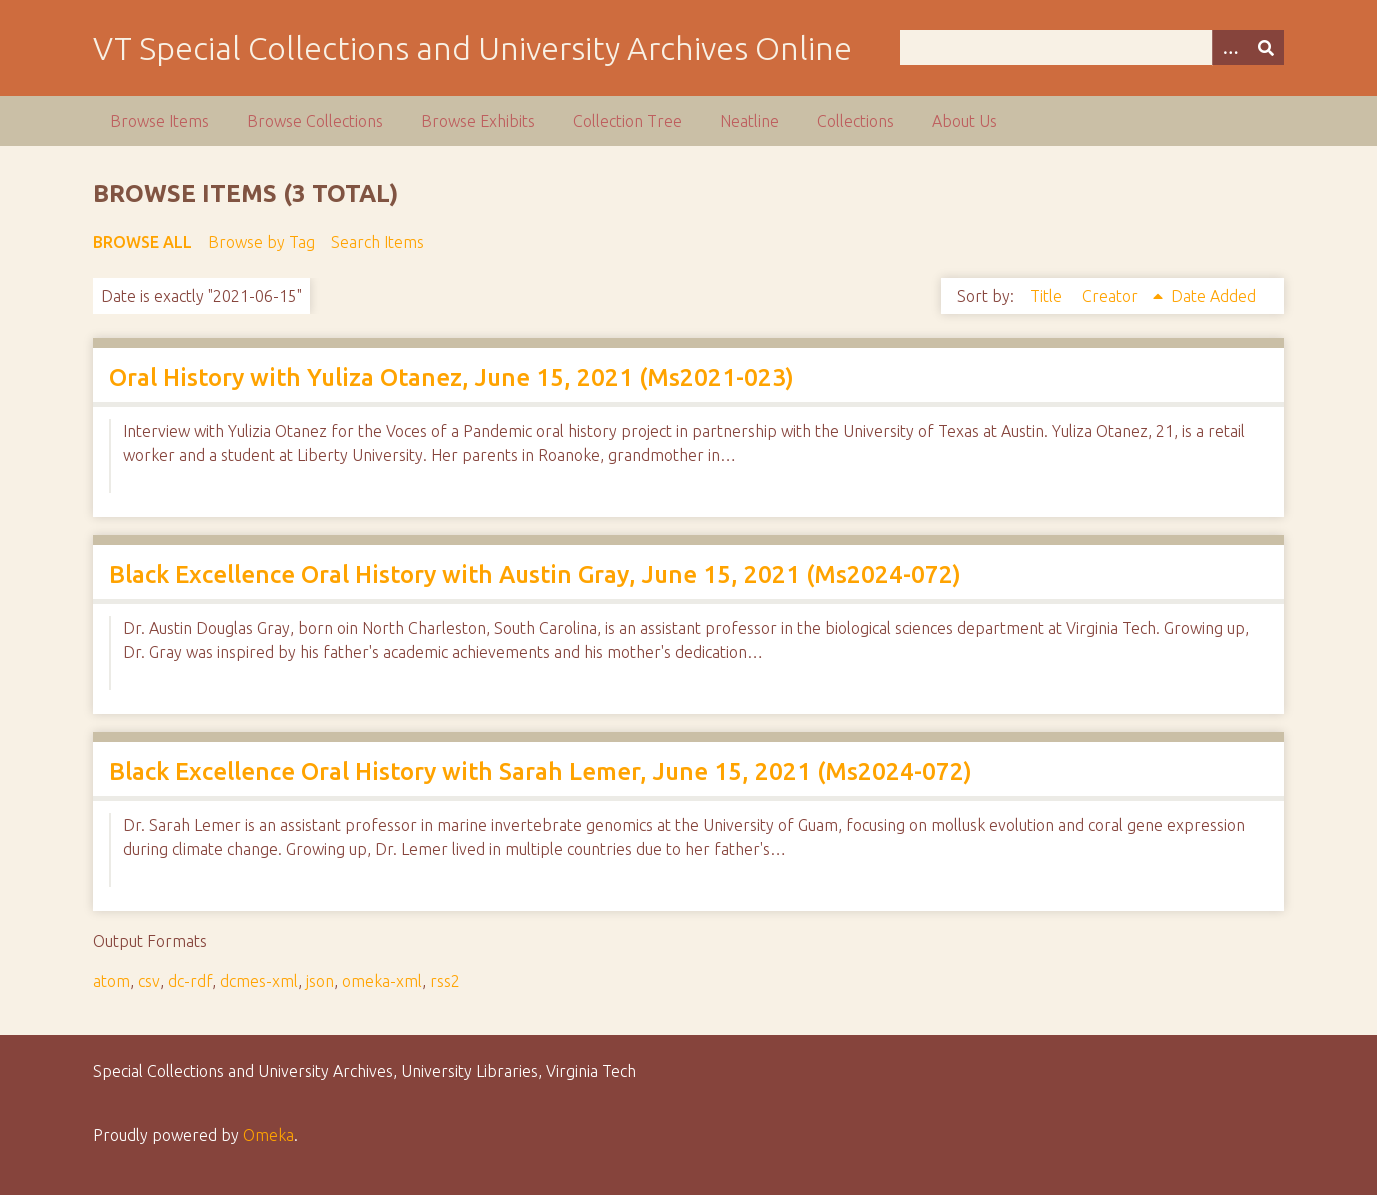  Describe the element at coordinates (190, 981) in the screenshot. I see `dc-rdf` at that location.